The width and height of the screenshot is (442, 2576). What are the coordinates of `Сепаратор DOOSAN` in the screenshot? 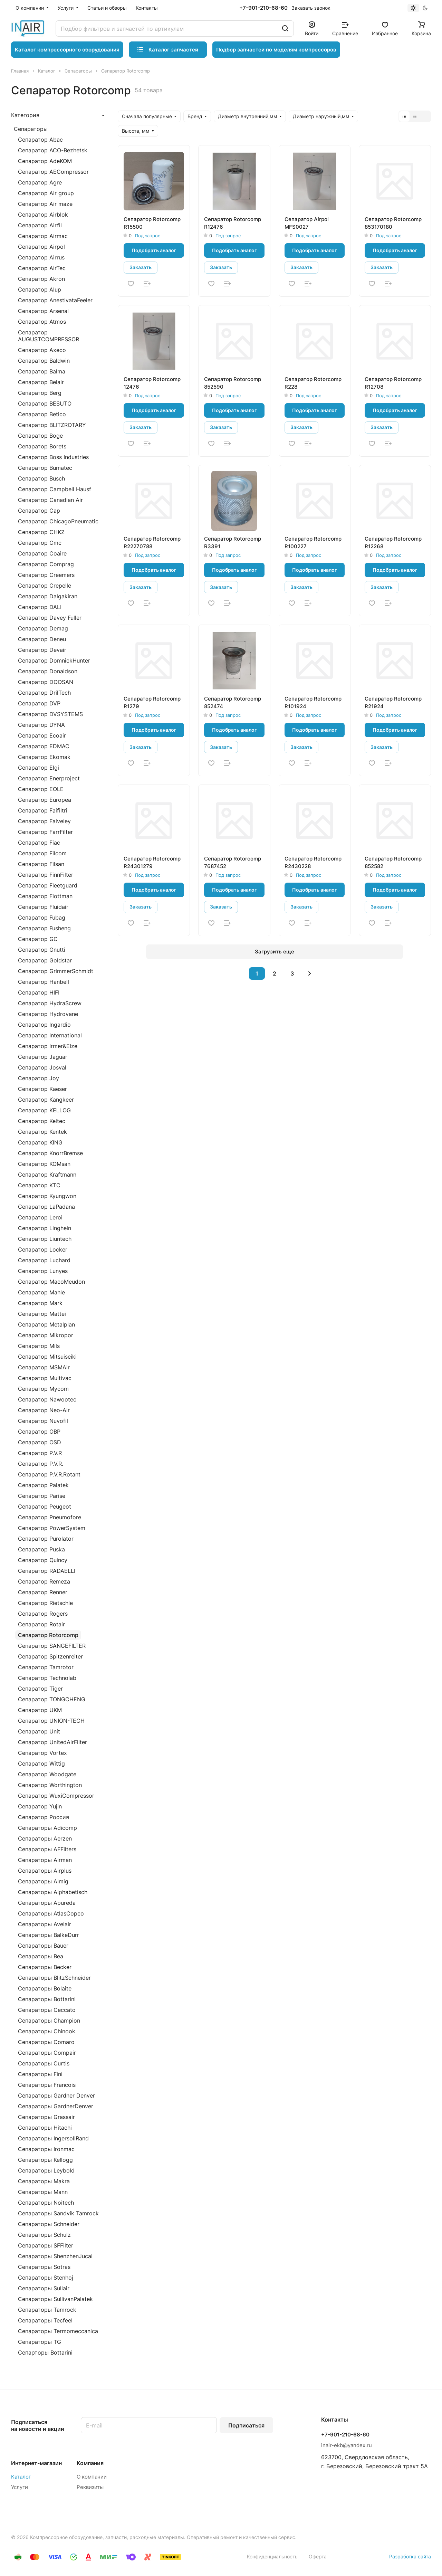 It's located at (45, 681).